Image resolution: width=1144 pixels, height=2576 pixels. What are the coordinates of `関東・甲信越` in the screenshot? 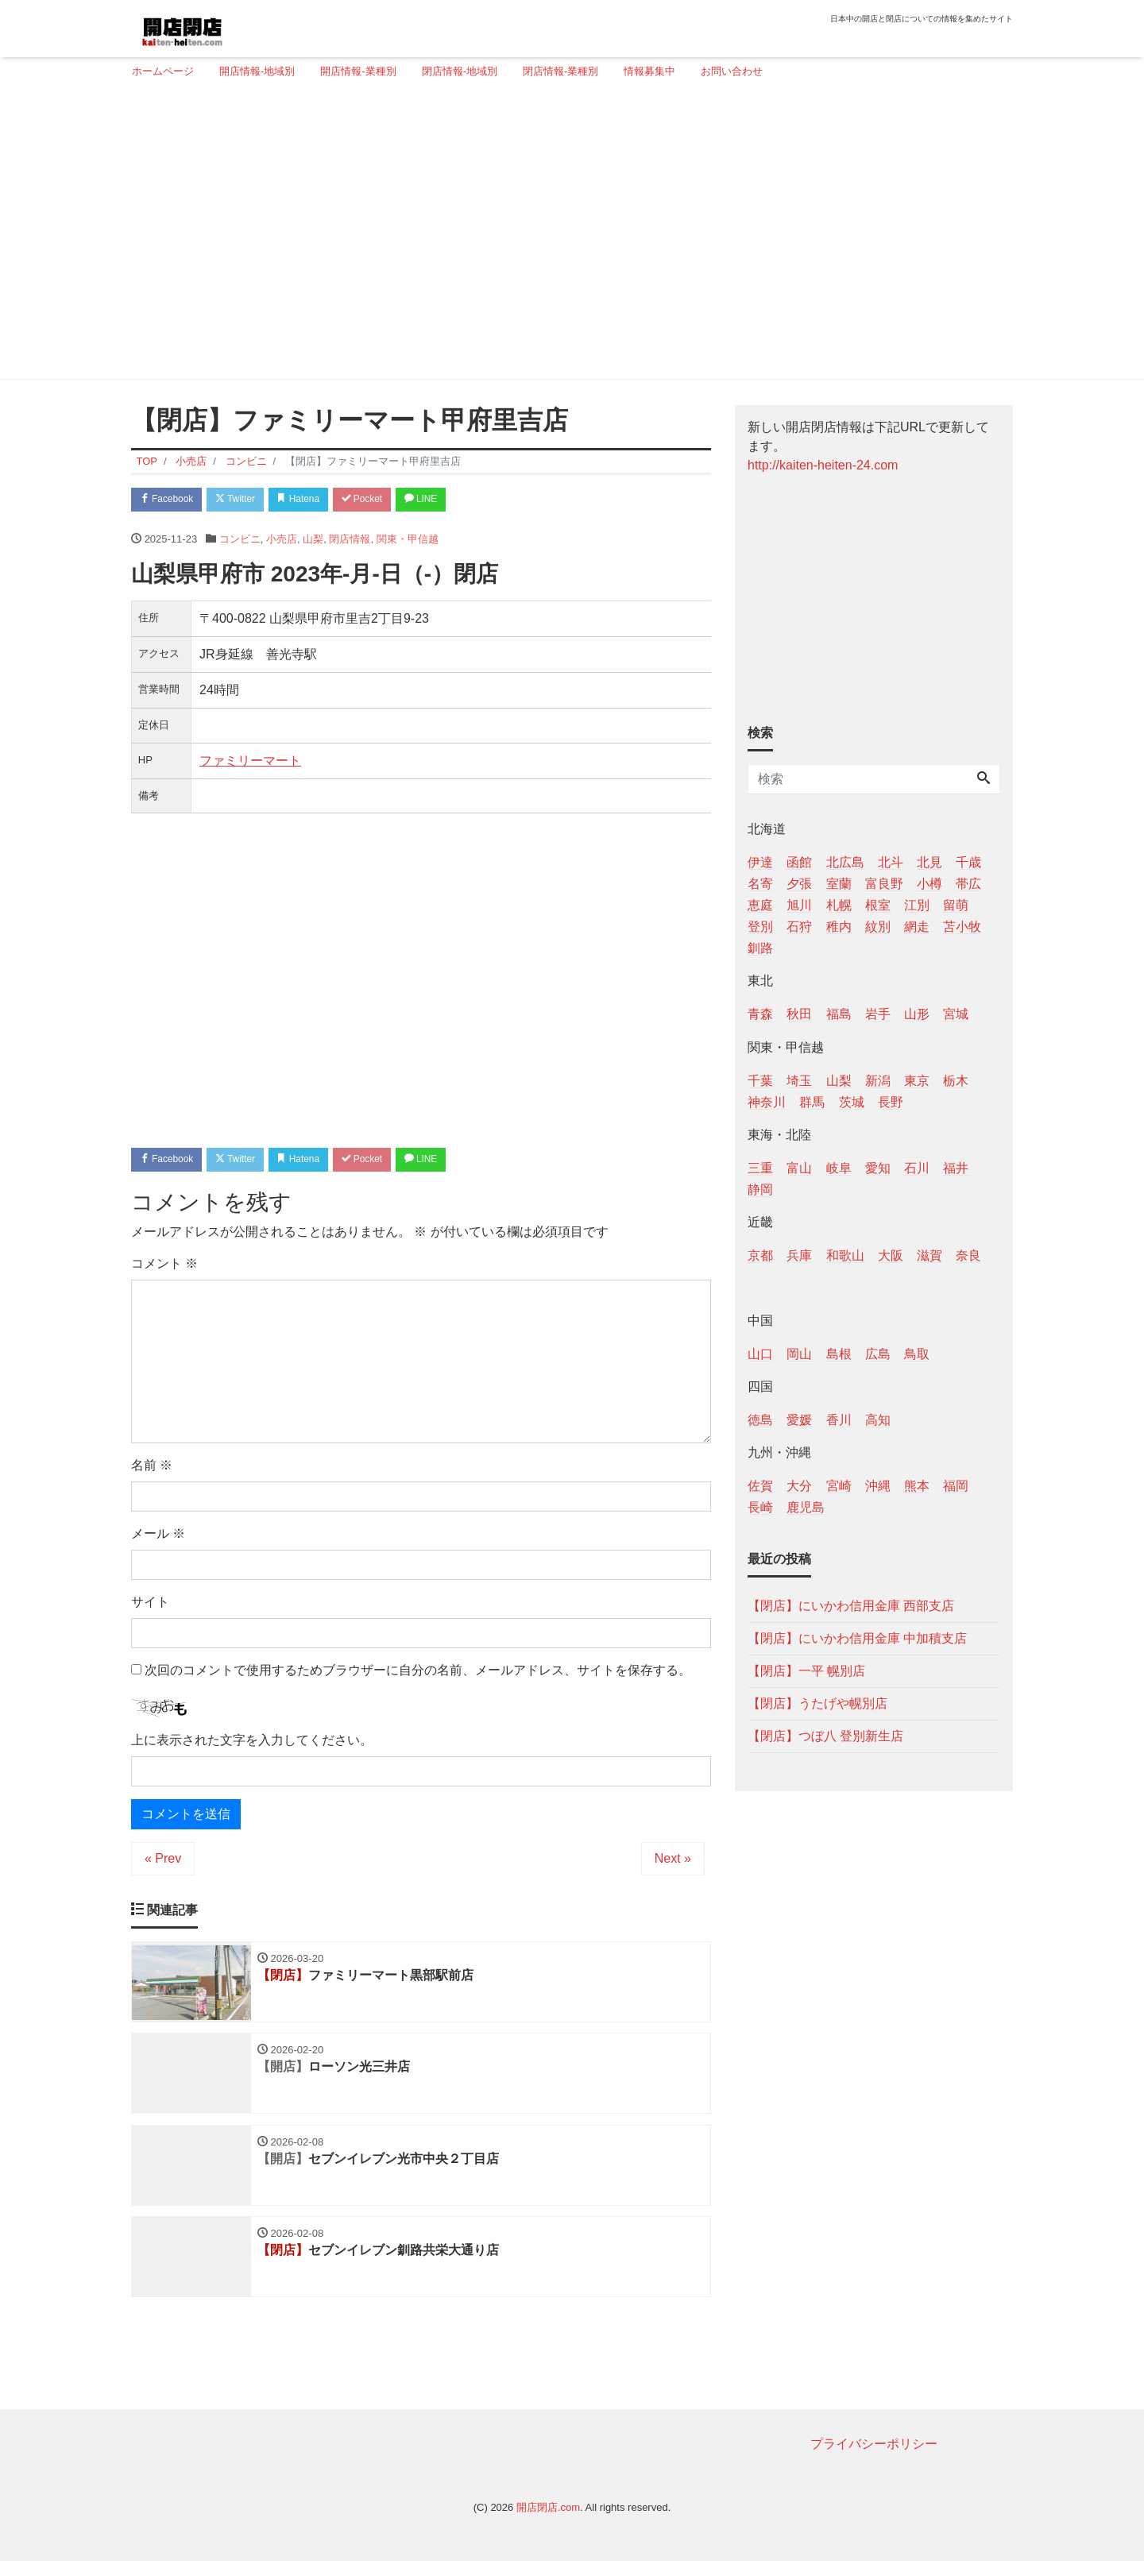 It's located at (408, 541).